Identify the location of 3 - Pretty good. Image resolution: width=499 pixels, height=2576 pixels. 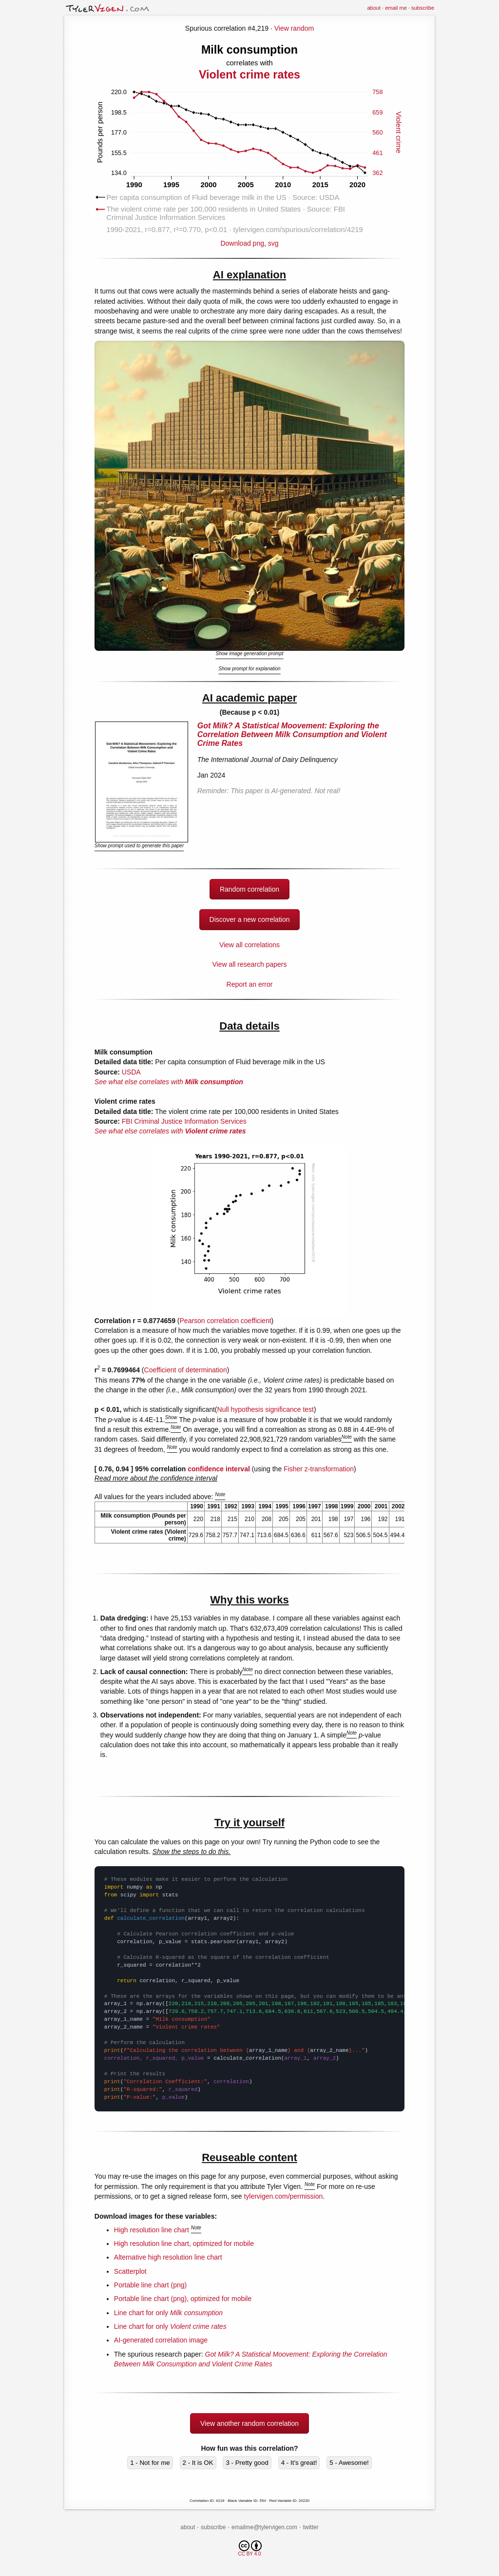
(247, 2462).